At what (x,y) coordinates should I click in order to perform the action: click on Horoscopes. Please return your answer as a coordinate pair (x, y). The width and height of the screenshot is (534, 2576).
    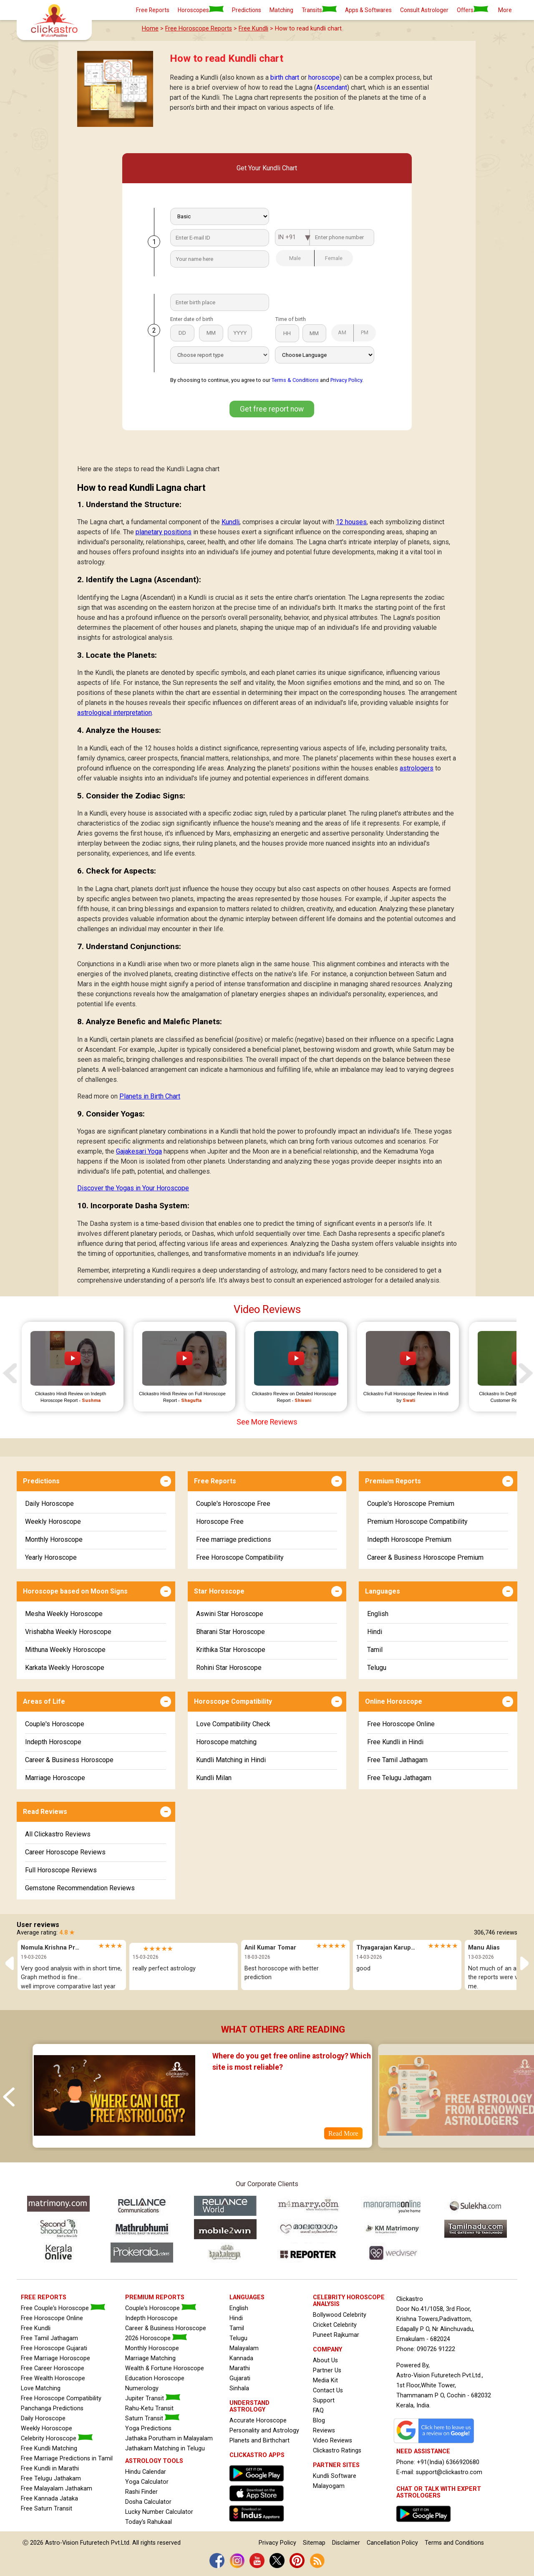
    Looking at the image, I should click on (201, 9).